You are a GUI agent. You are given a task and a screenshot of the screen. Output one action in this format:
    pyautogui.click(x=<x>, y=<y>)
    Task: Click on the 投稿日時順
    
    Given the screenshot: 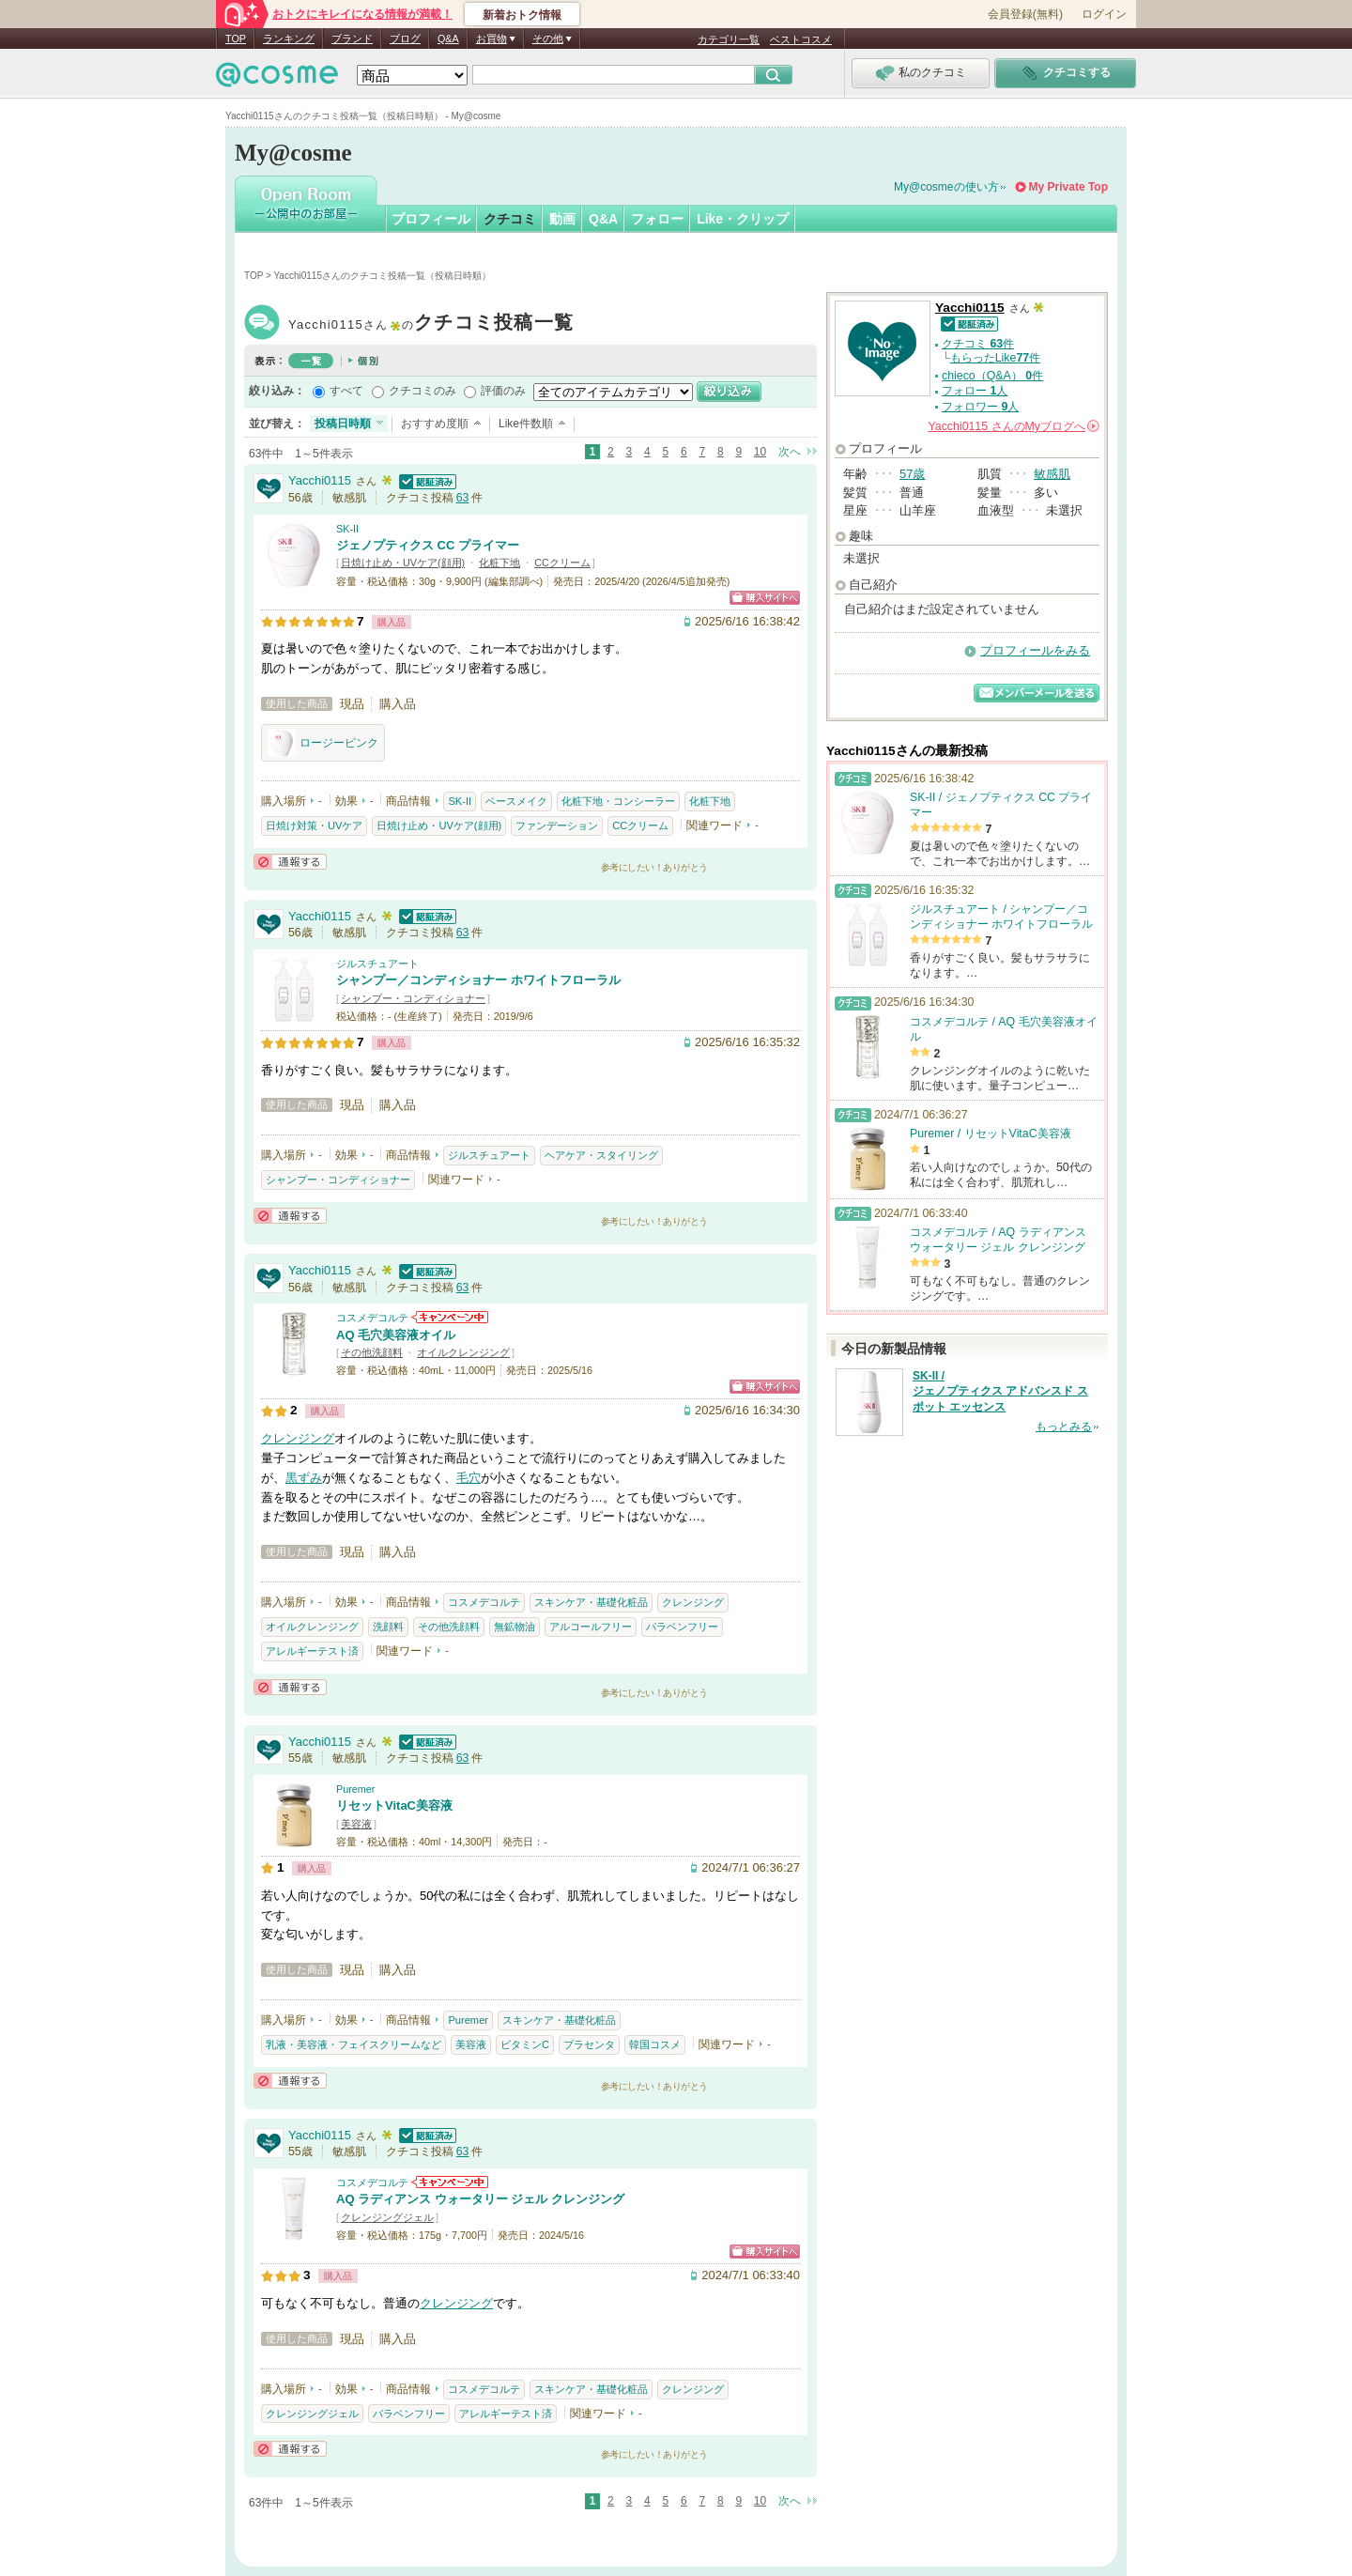 What is the action you would take?
    pyautogui.click(x=343, y=423)
    